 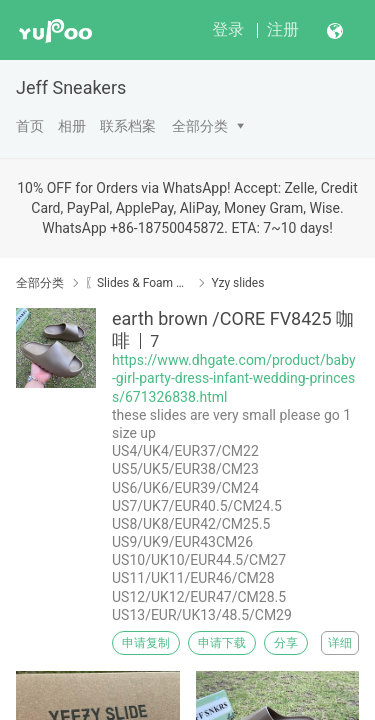 I want to click on 分享, so click(x=286, y=643).